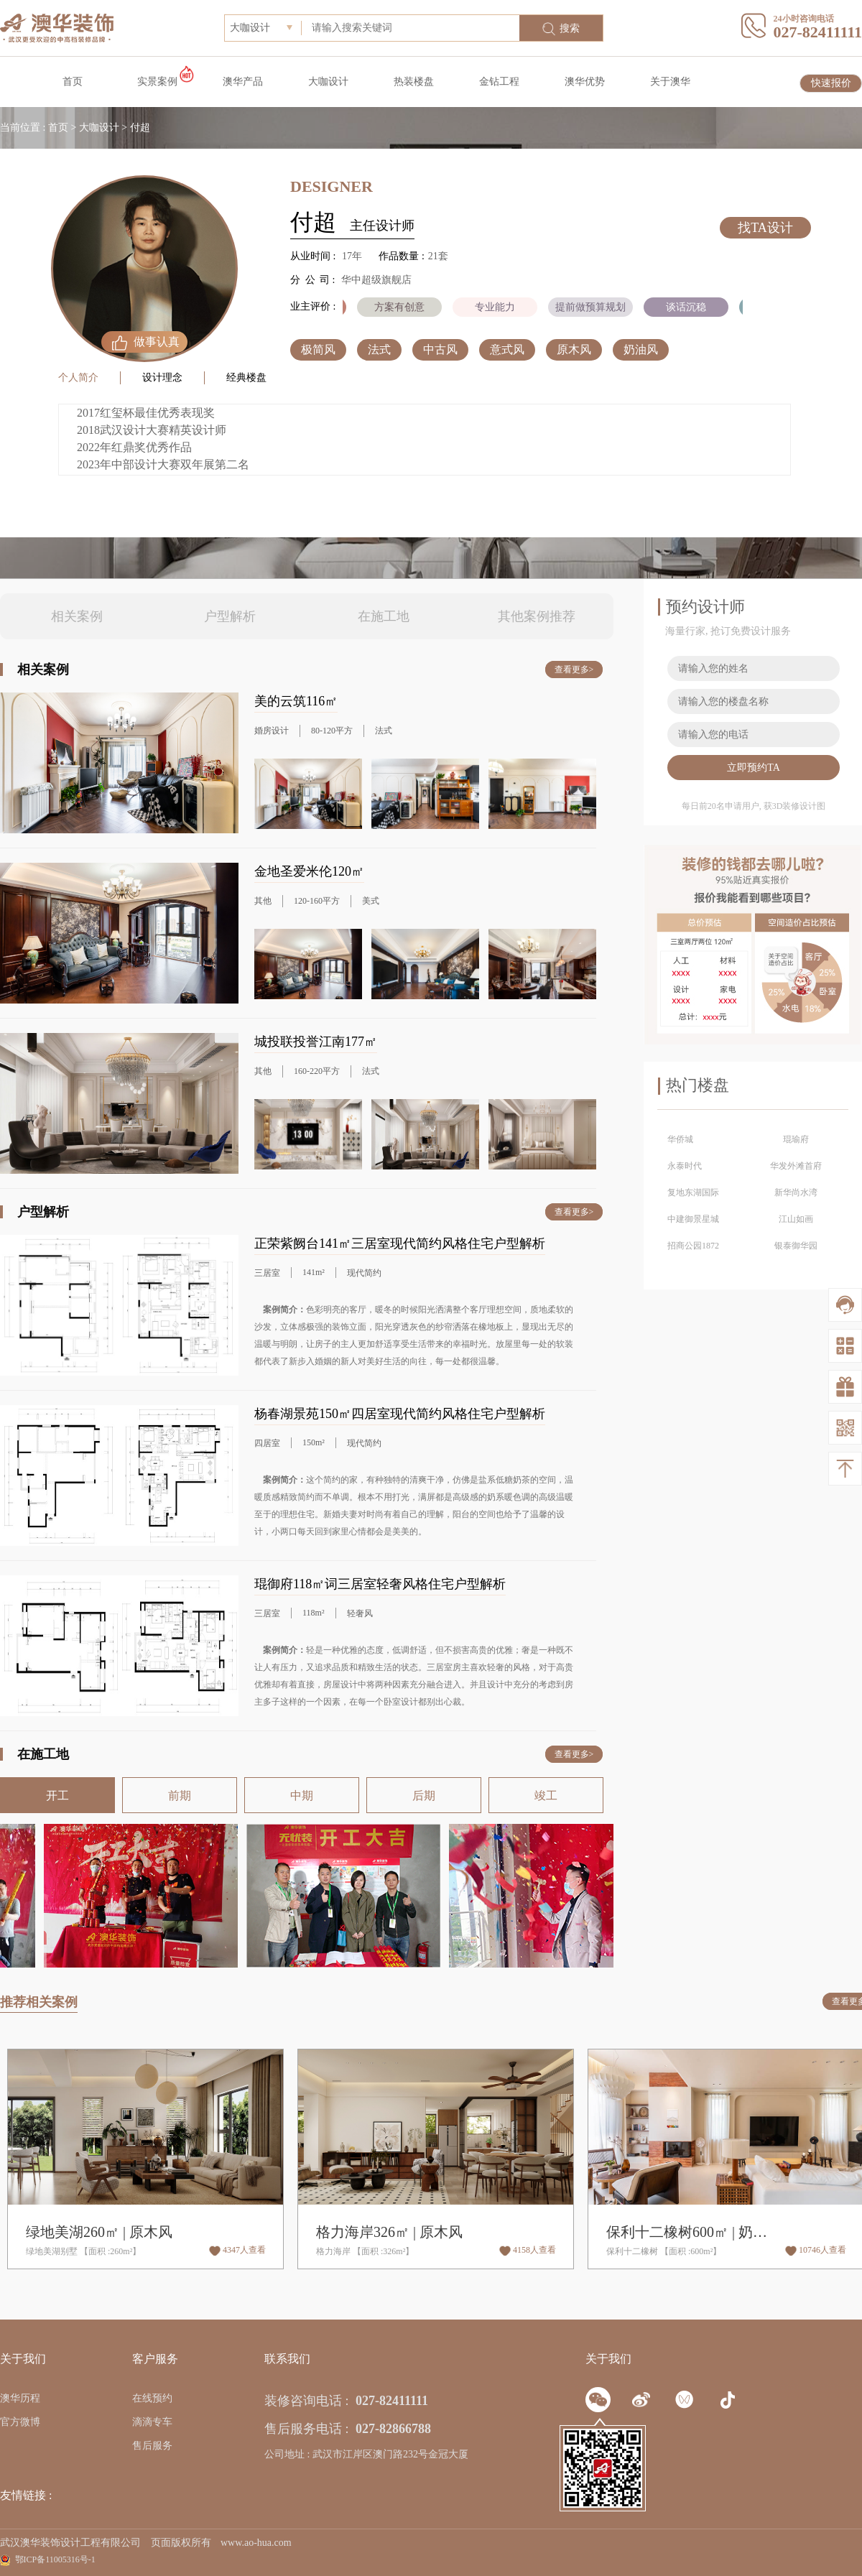  What do you see at coordinates (414, 81) in the screenshot?
I see `热装楼盘` at bounding box center [414, 81].